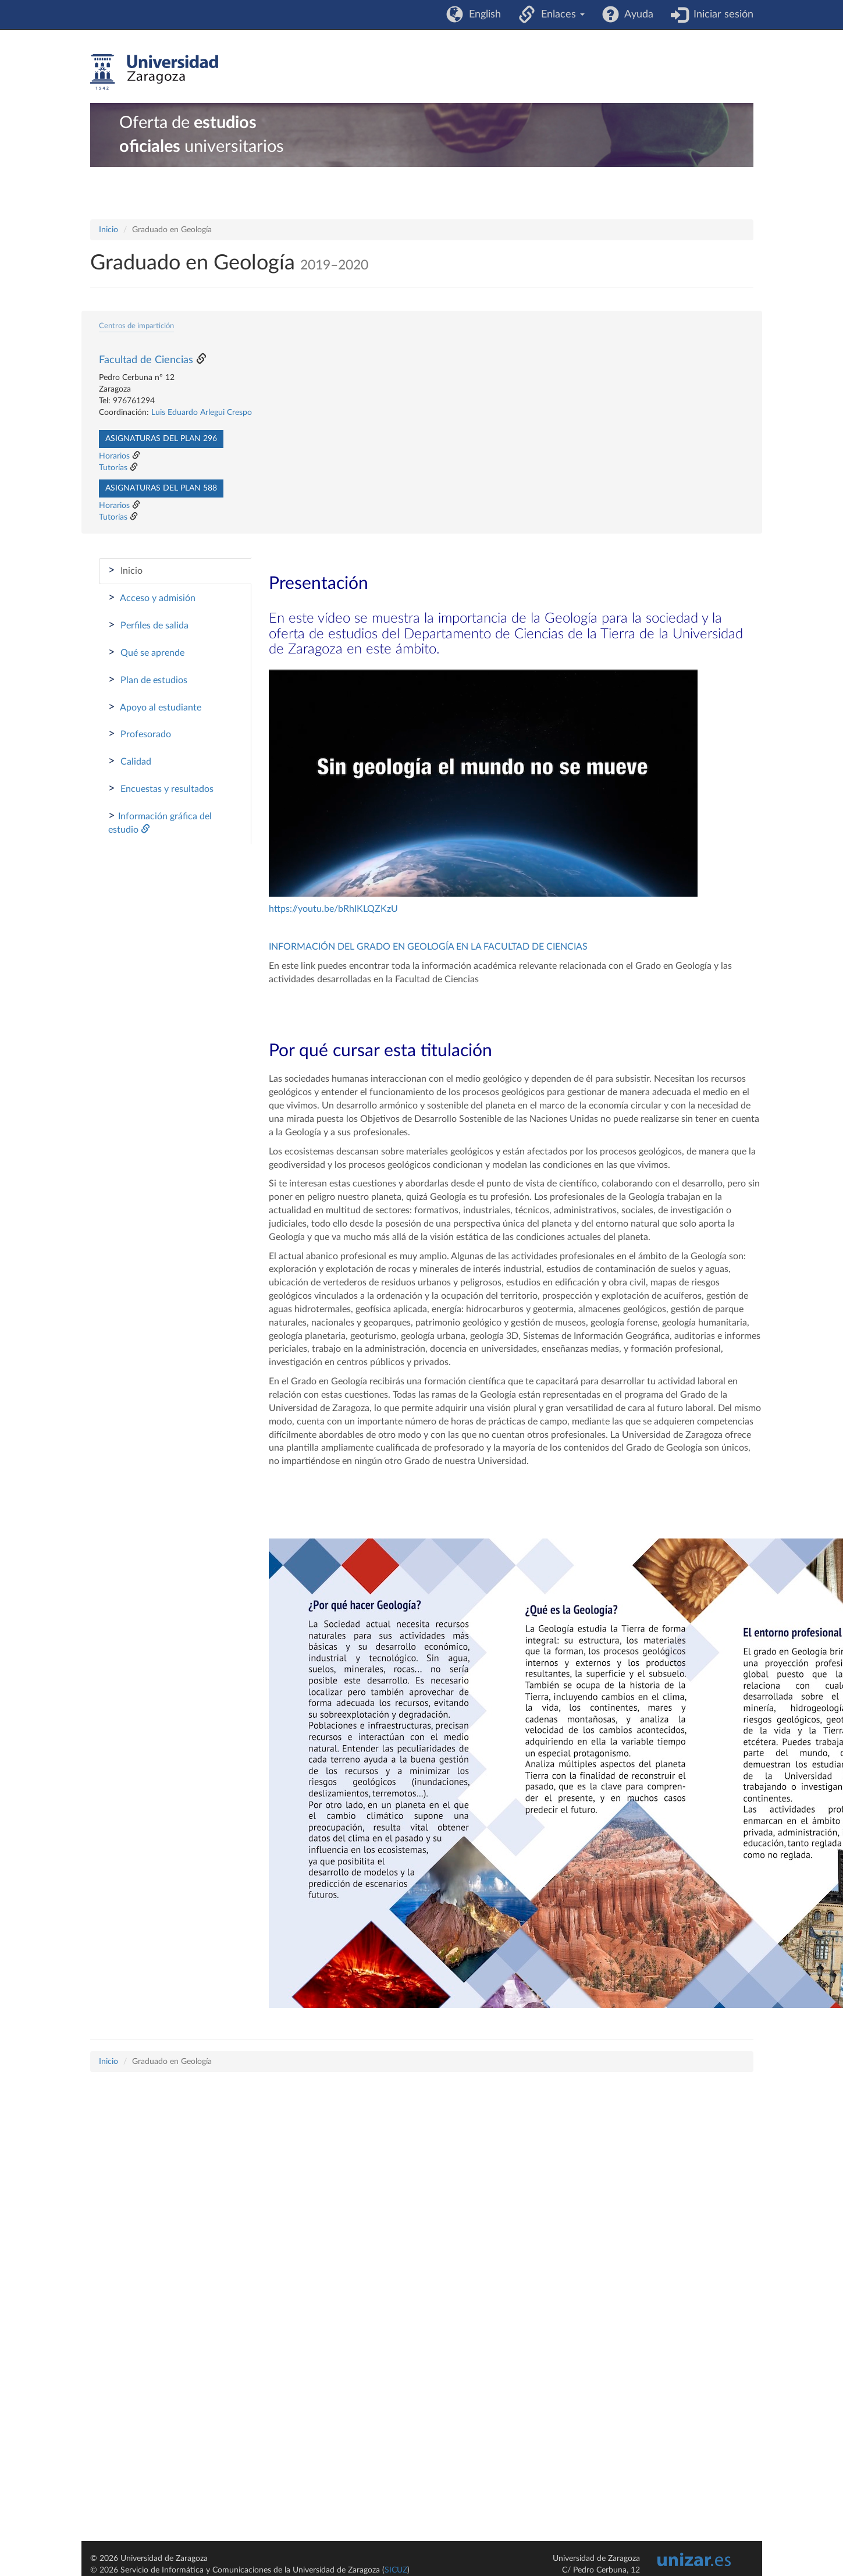  I want to click on https://youtu.be/bRhIKLQZKzU, so click(333, 909).